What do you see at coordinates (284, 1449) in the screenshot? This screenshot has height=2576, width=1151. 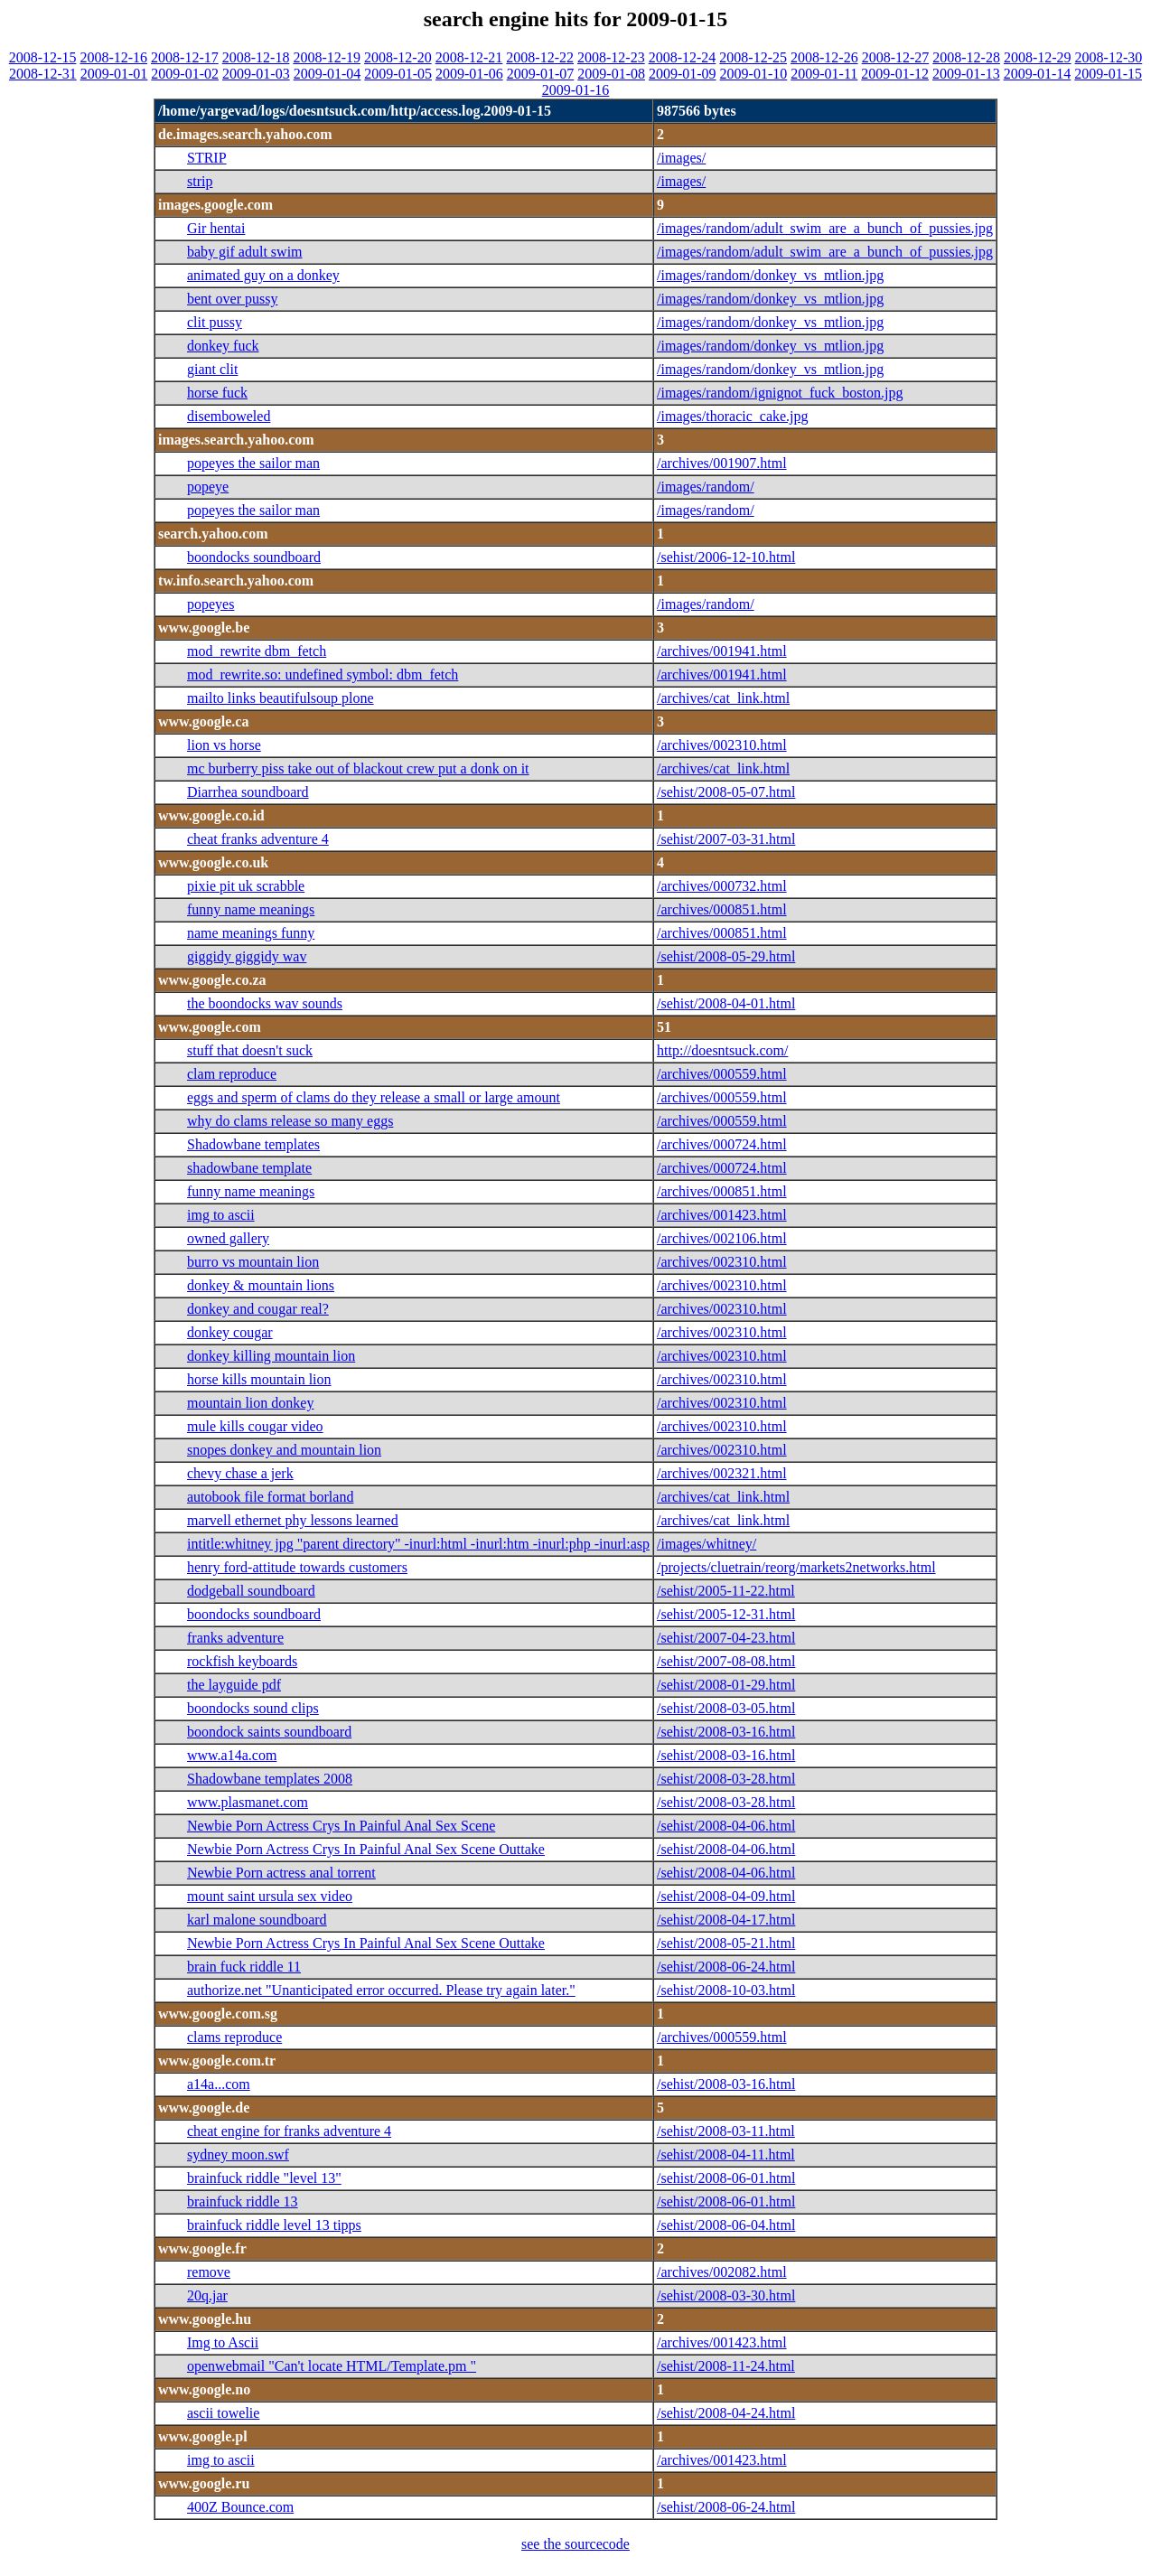 I see `snopes donkey and mountain lion` at bounding box center [284, 1449].